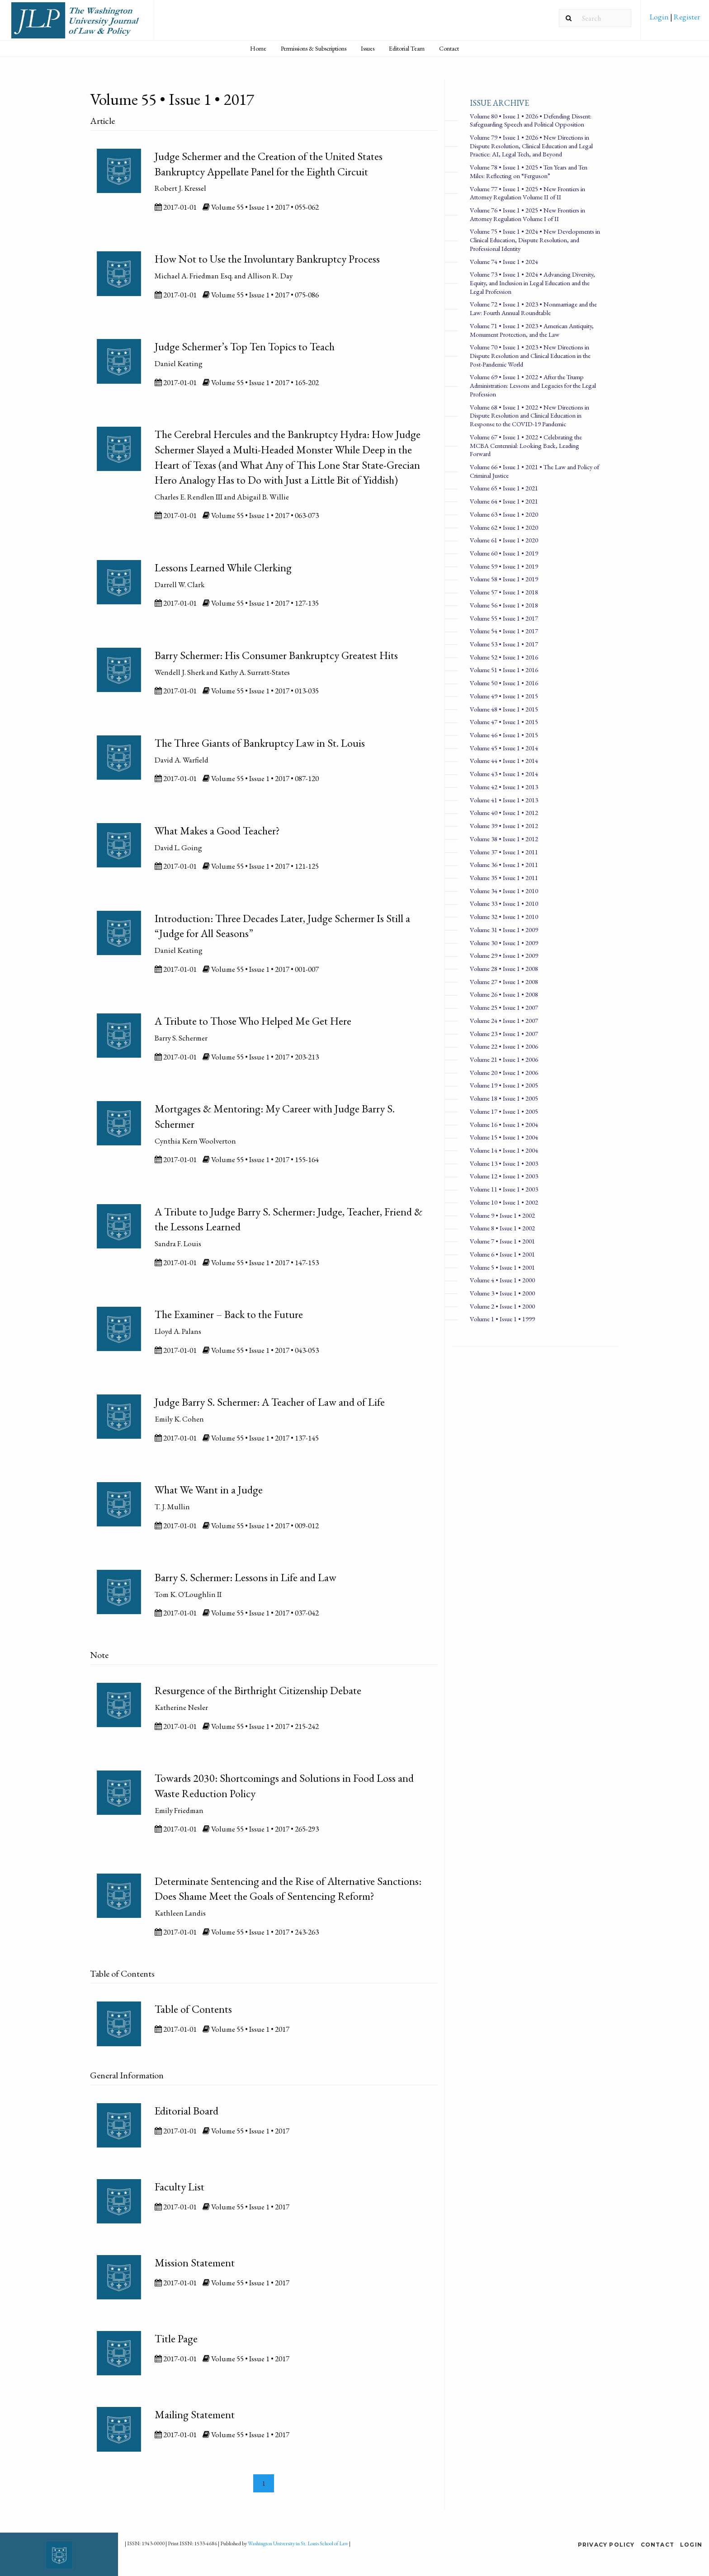 The width and height of the screenshot is (709, 2576). I want to click on Volume 62 • Issue 1 • 2020, so click(504, 527).